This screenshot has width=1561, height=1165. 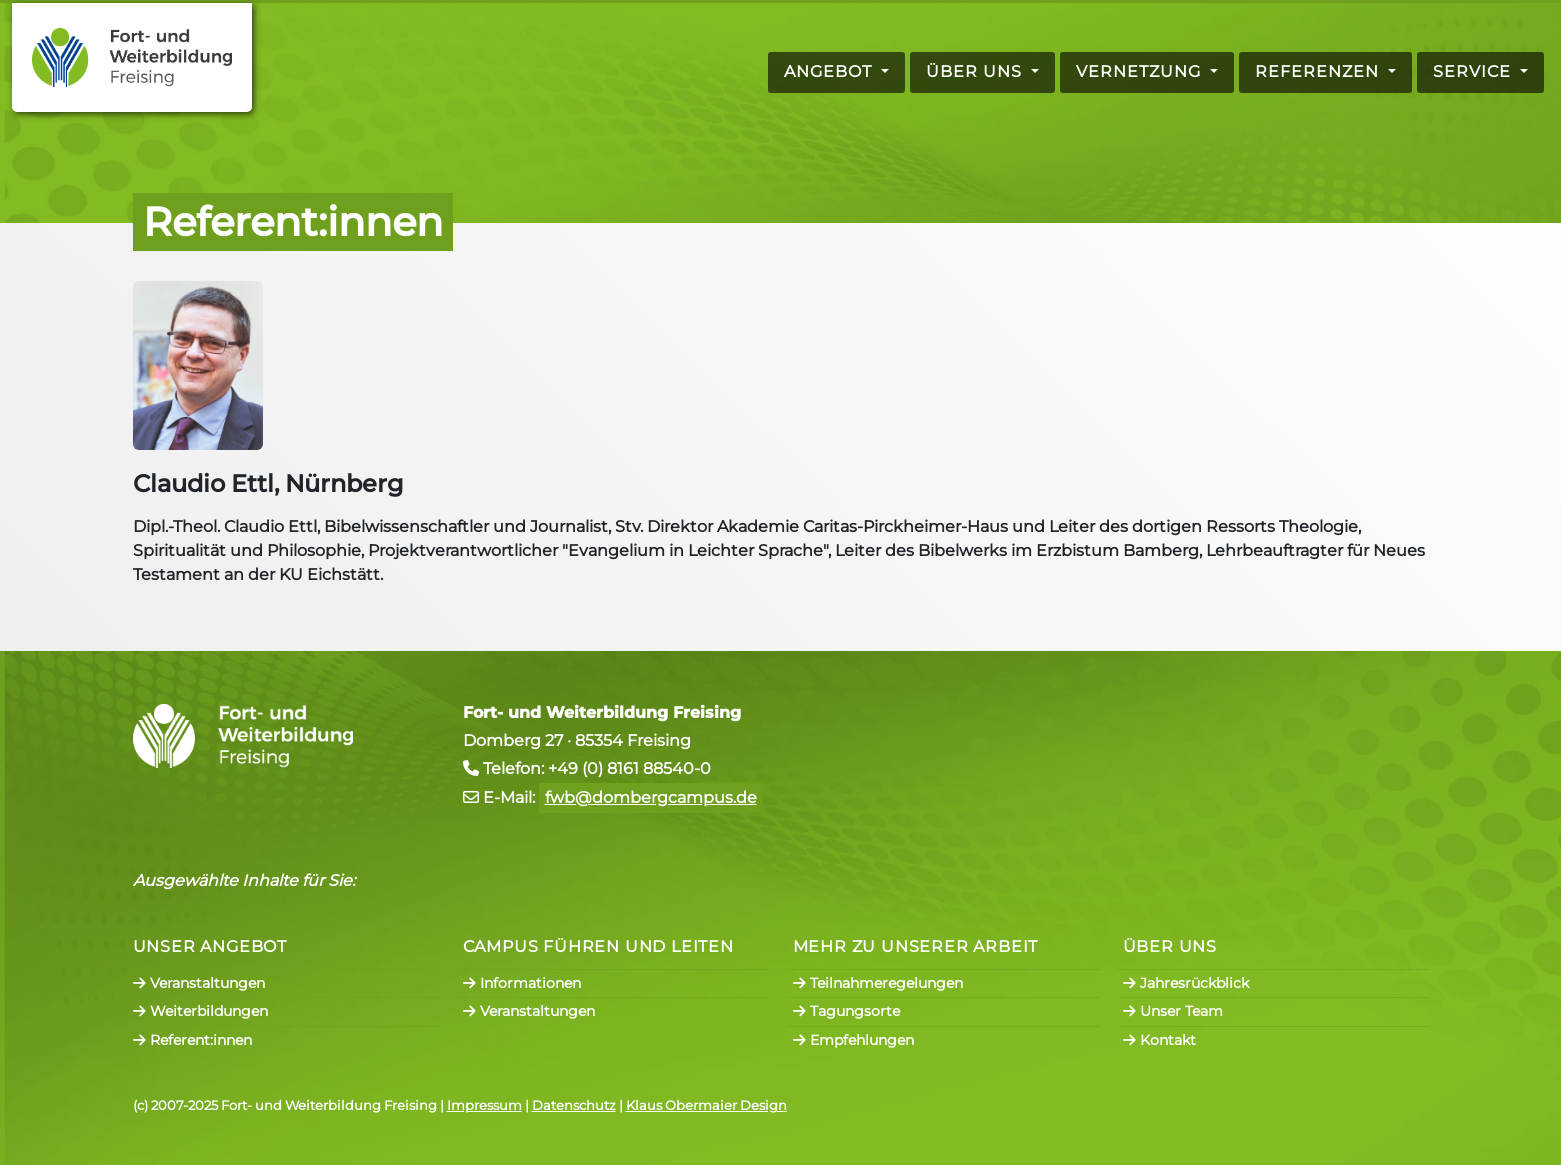 I want to click on Teilnahmeregelungen, so click(x=878, y=983).